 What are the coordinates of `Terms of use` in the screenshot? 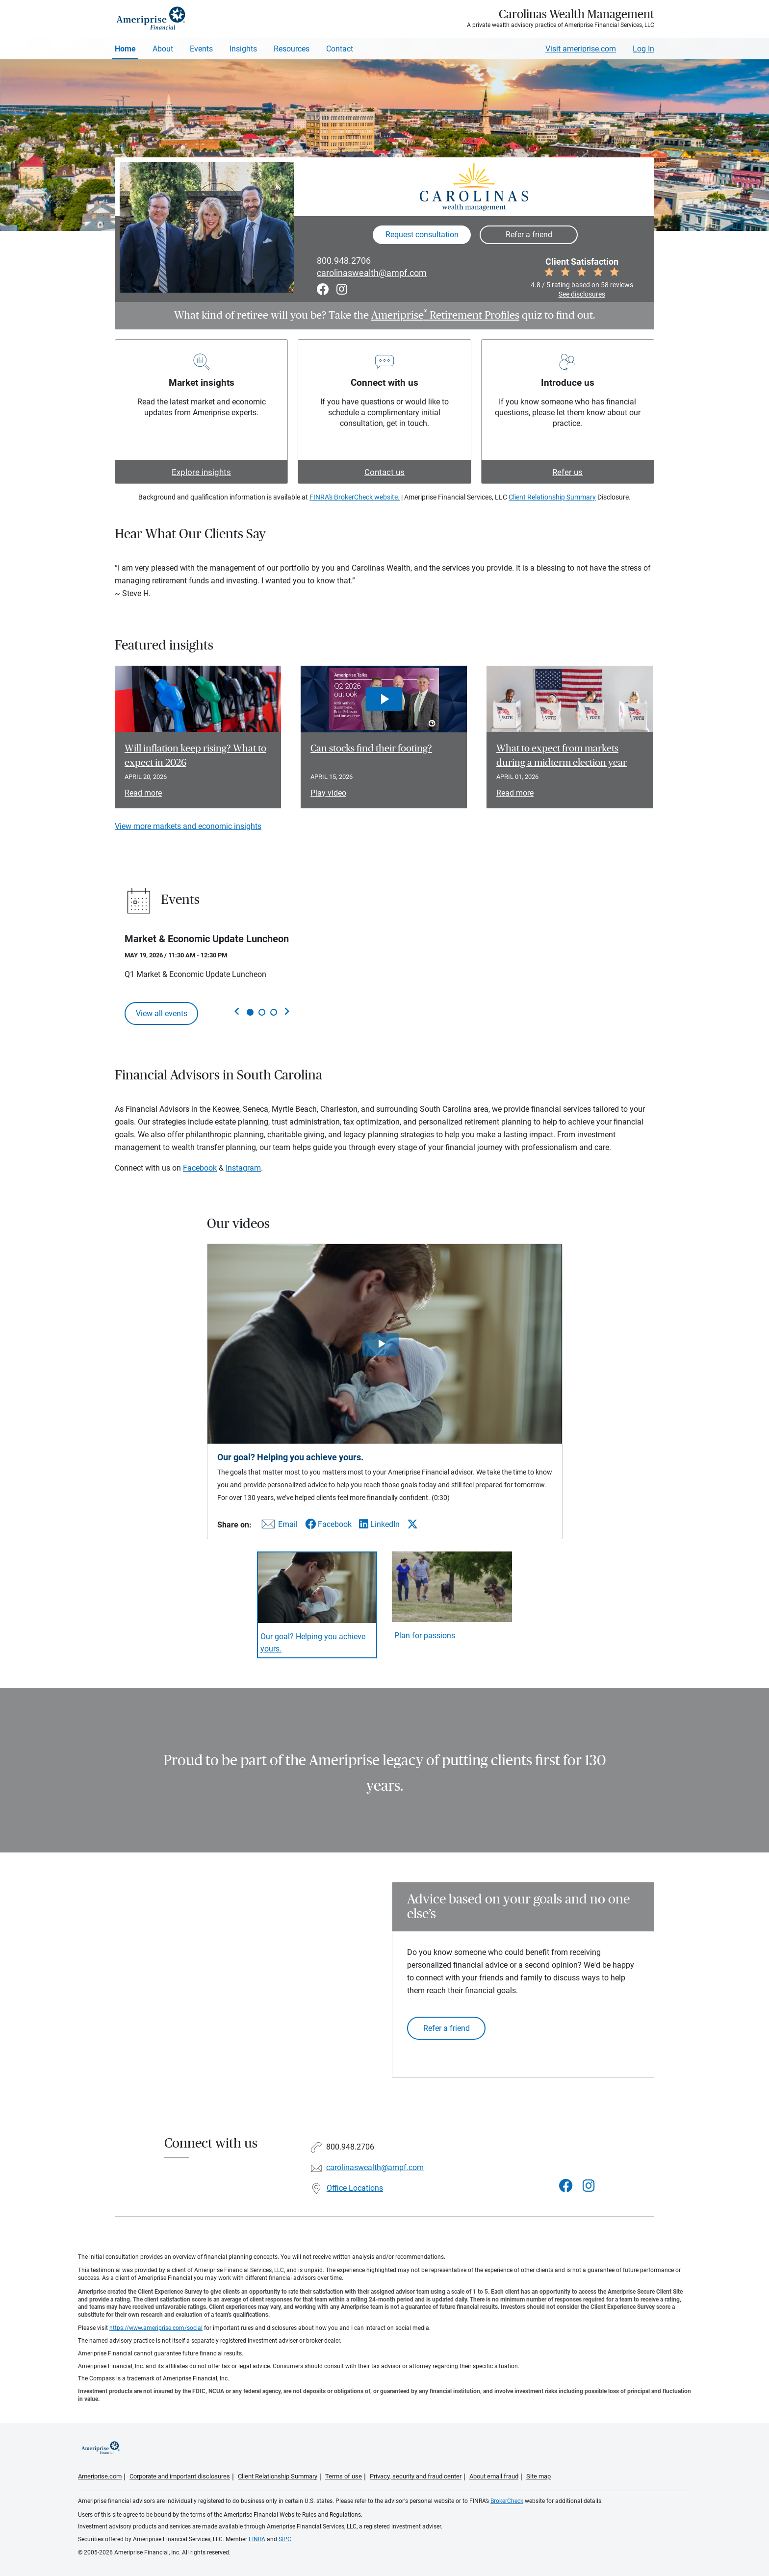 It's located at (343, 2476).